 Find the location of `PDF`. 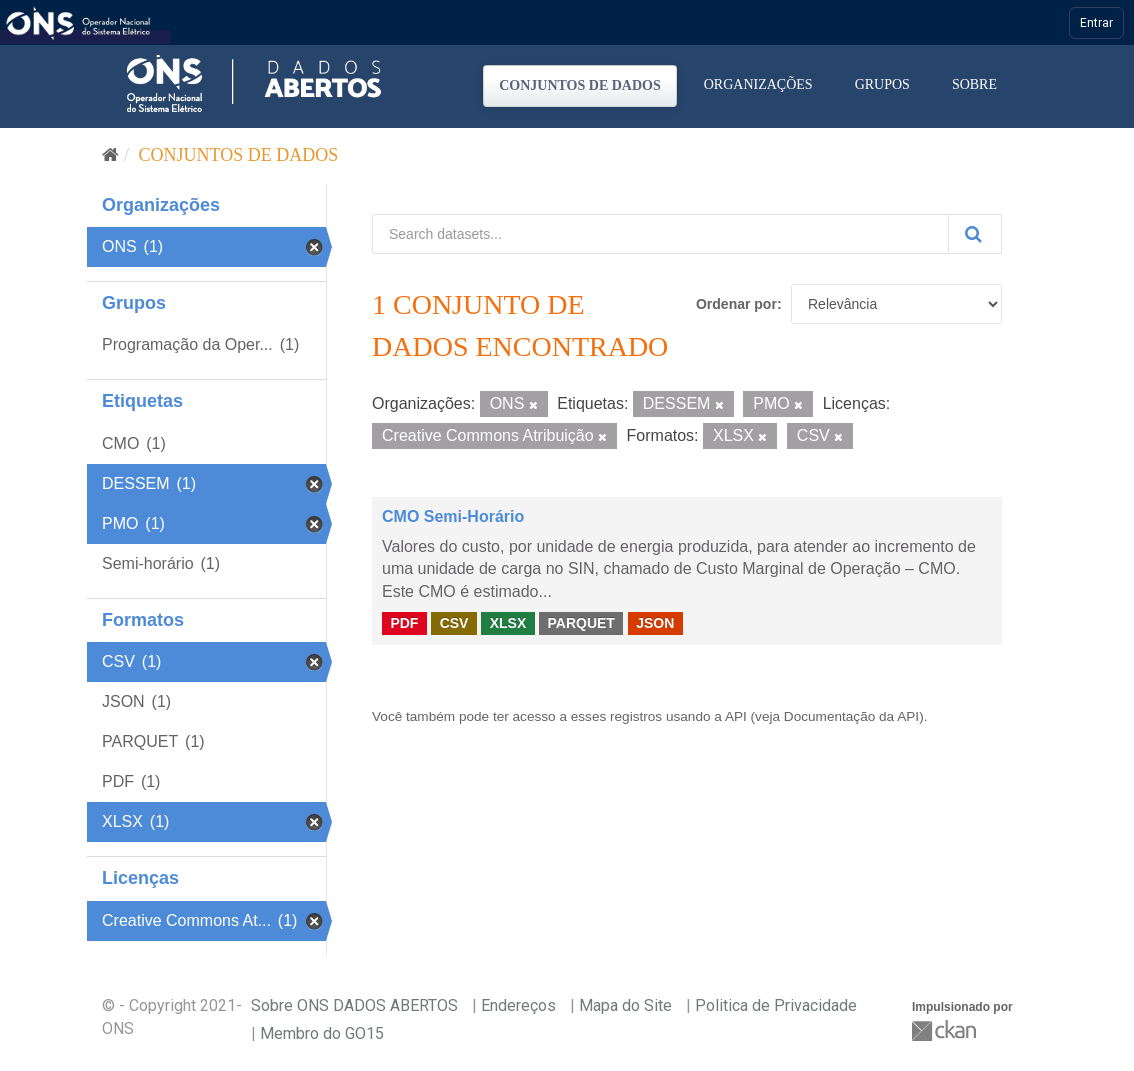

PDF is located at coordinates (404, 623).